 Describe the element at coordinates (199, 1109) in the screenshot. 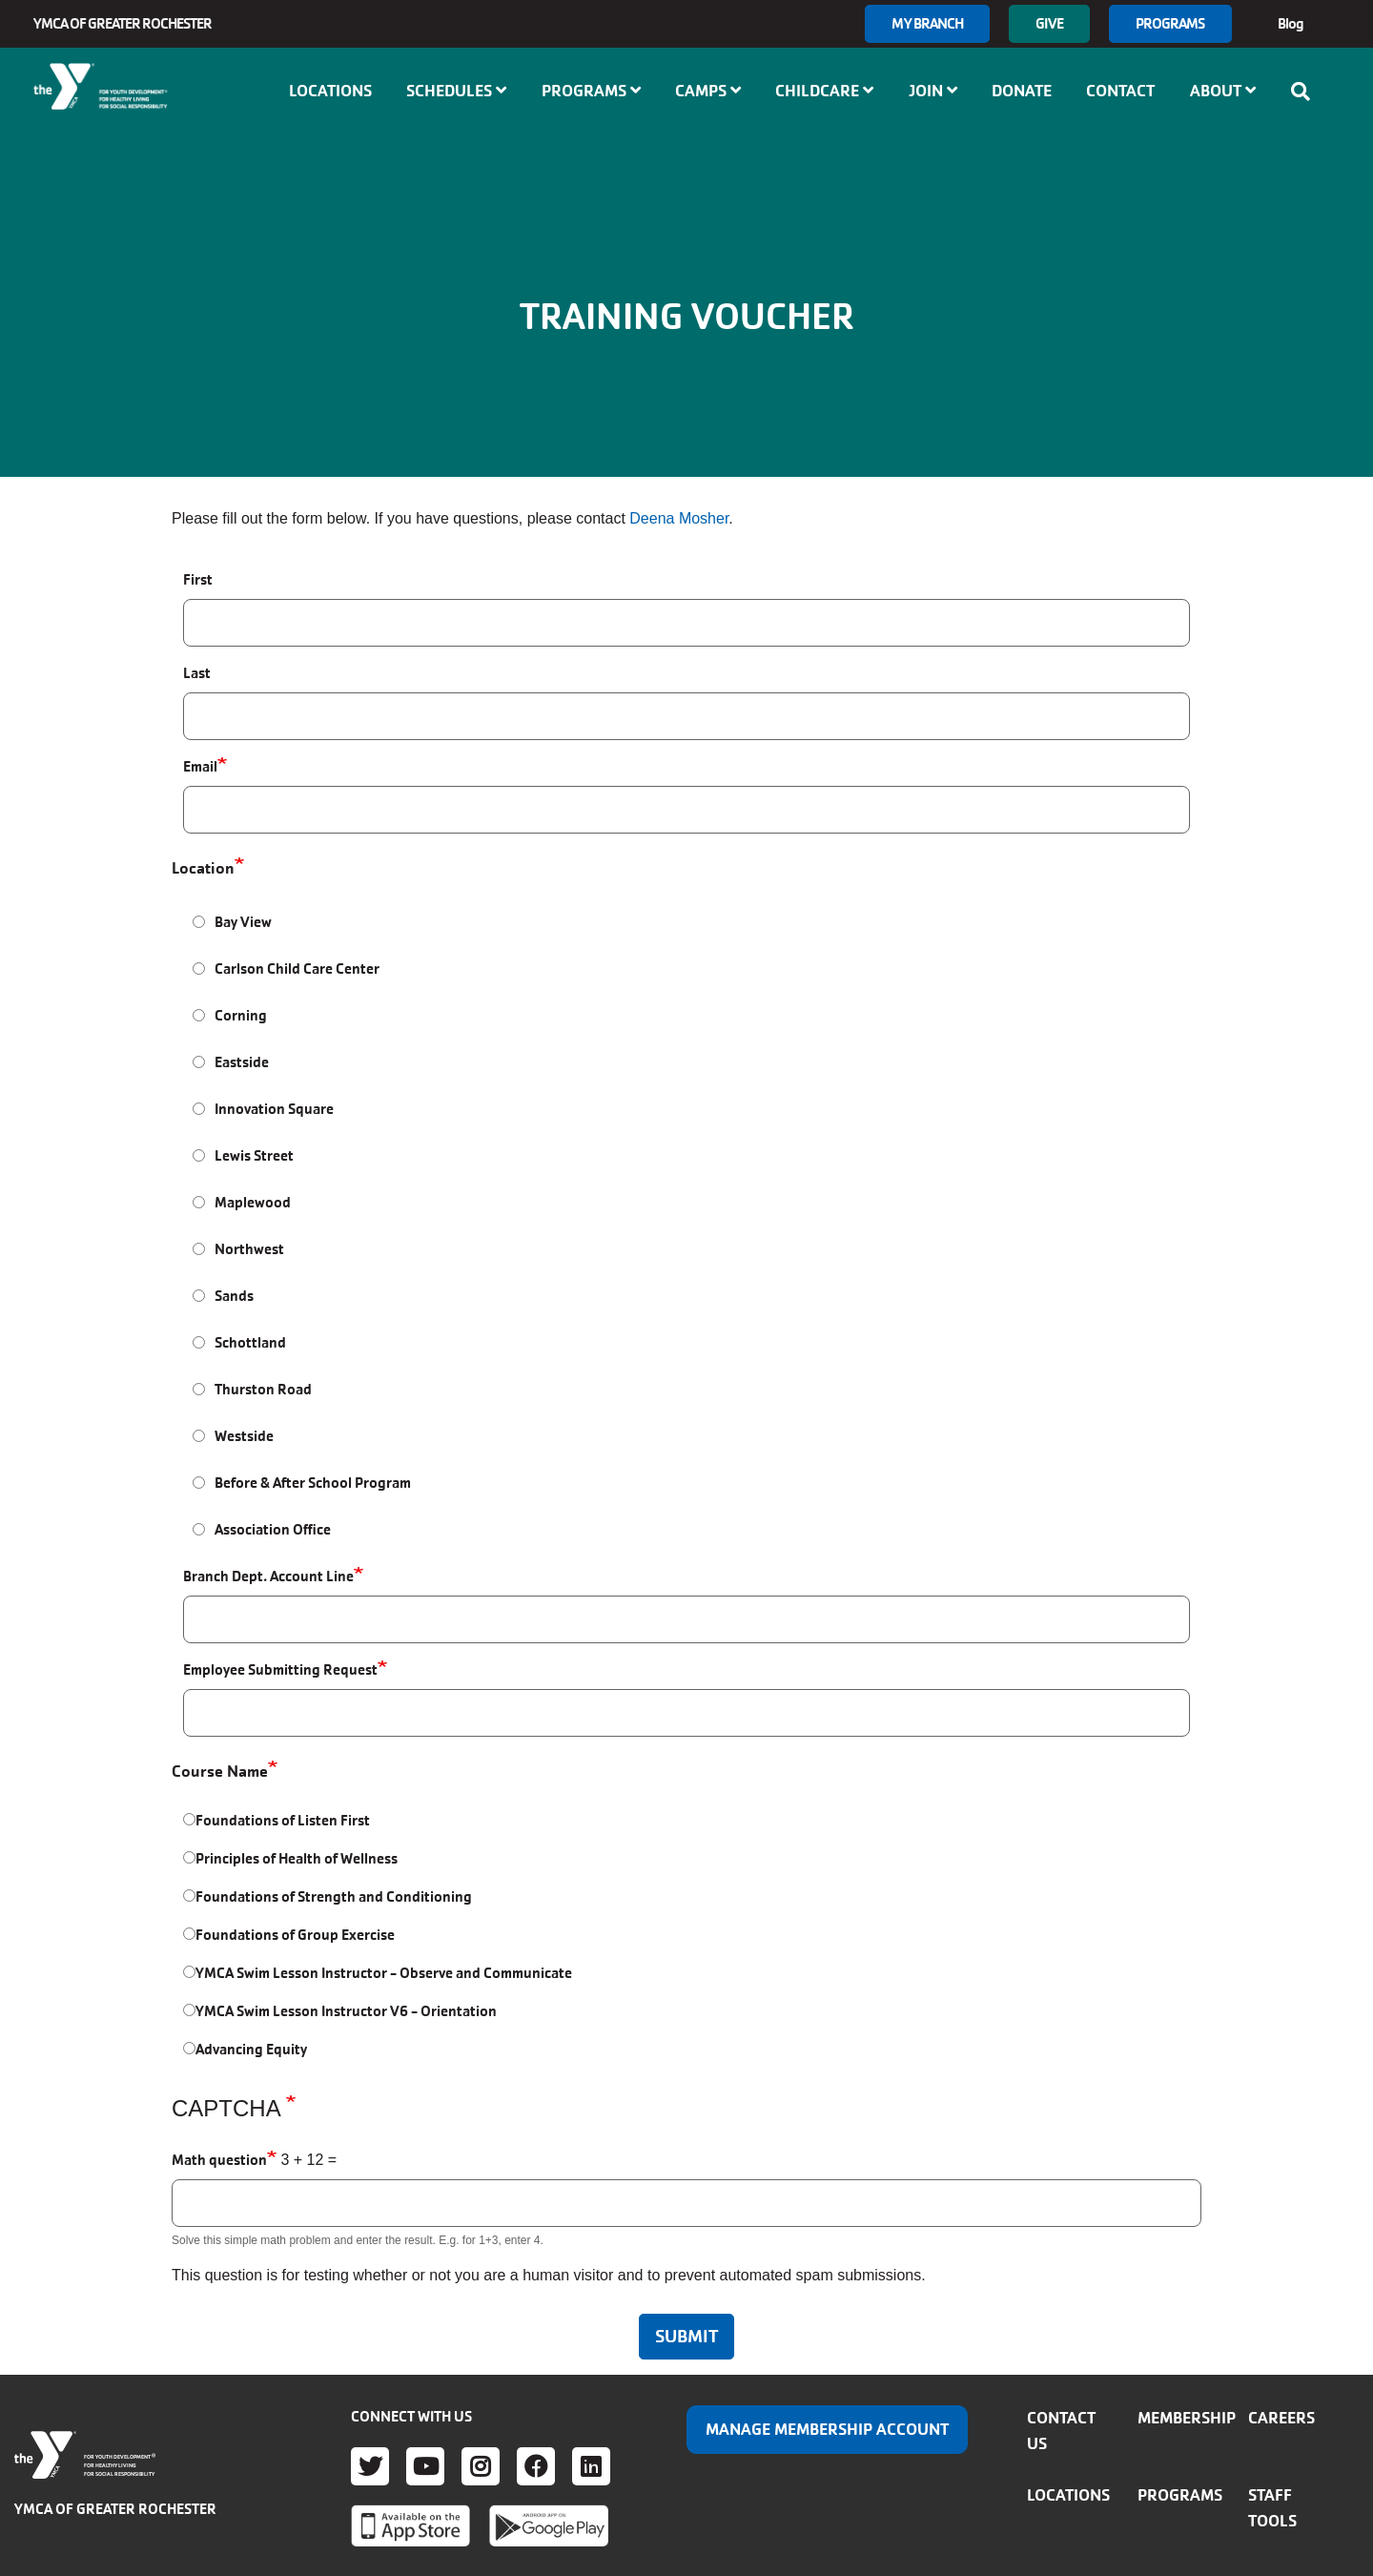

I see `[Innovation Square]` at that location.